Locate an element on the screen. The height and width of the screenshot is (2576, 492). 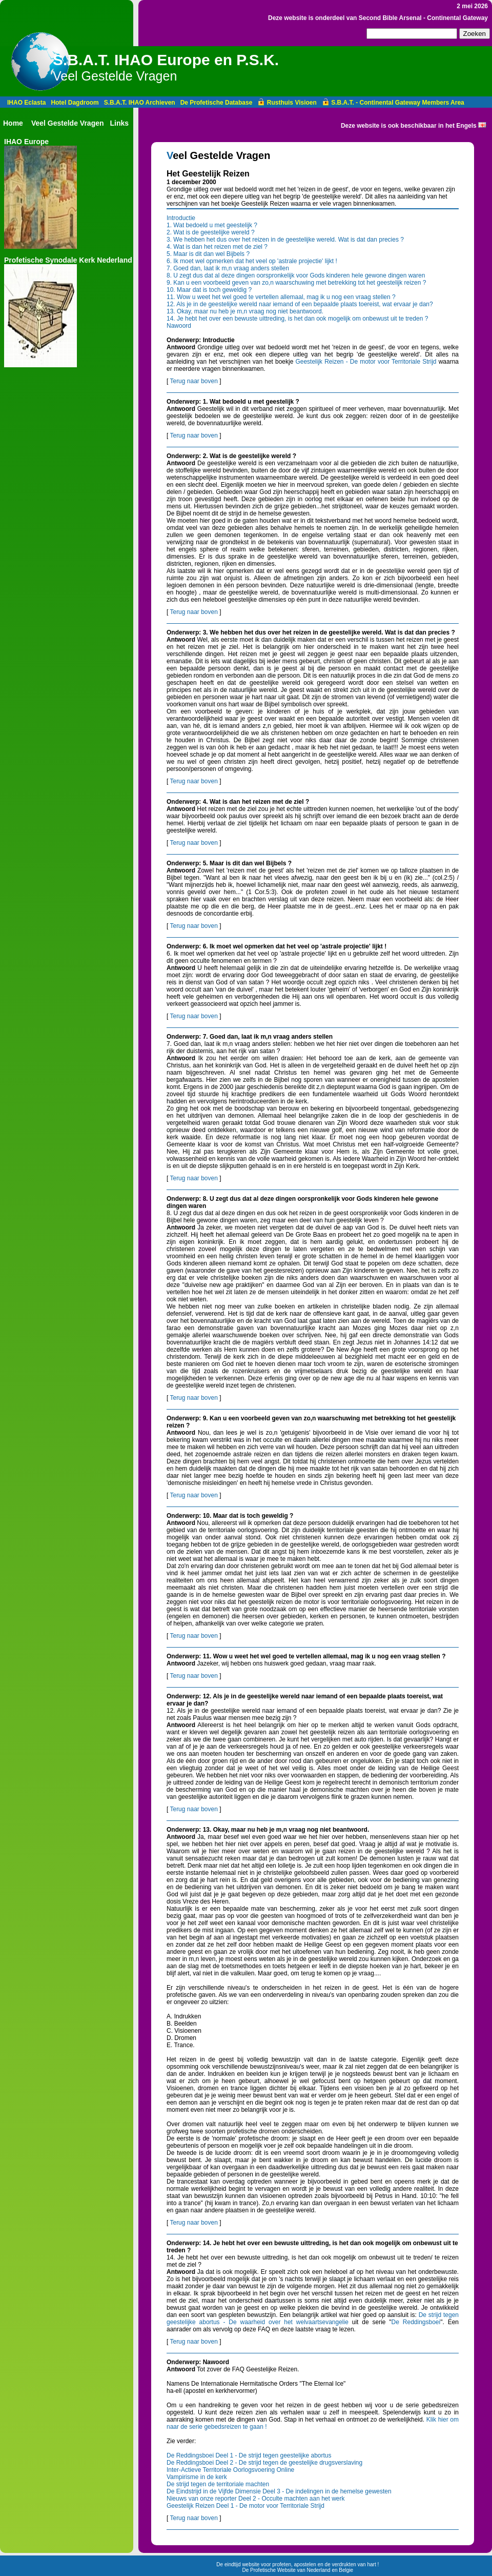
Geestelijk Reizen Deel 1 - De motor voor Territoriale Strijd is located at coordinates (245, 2505).